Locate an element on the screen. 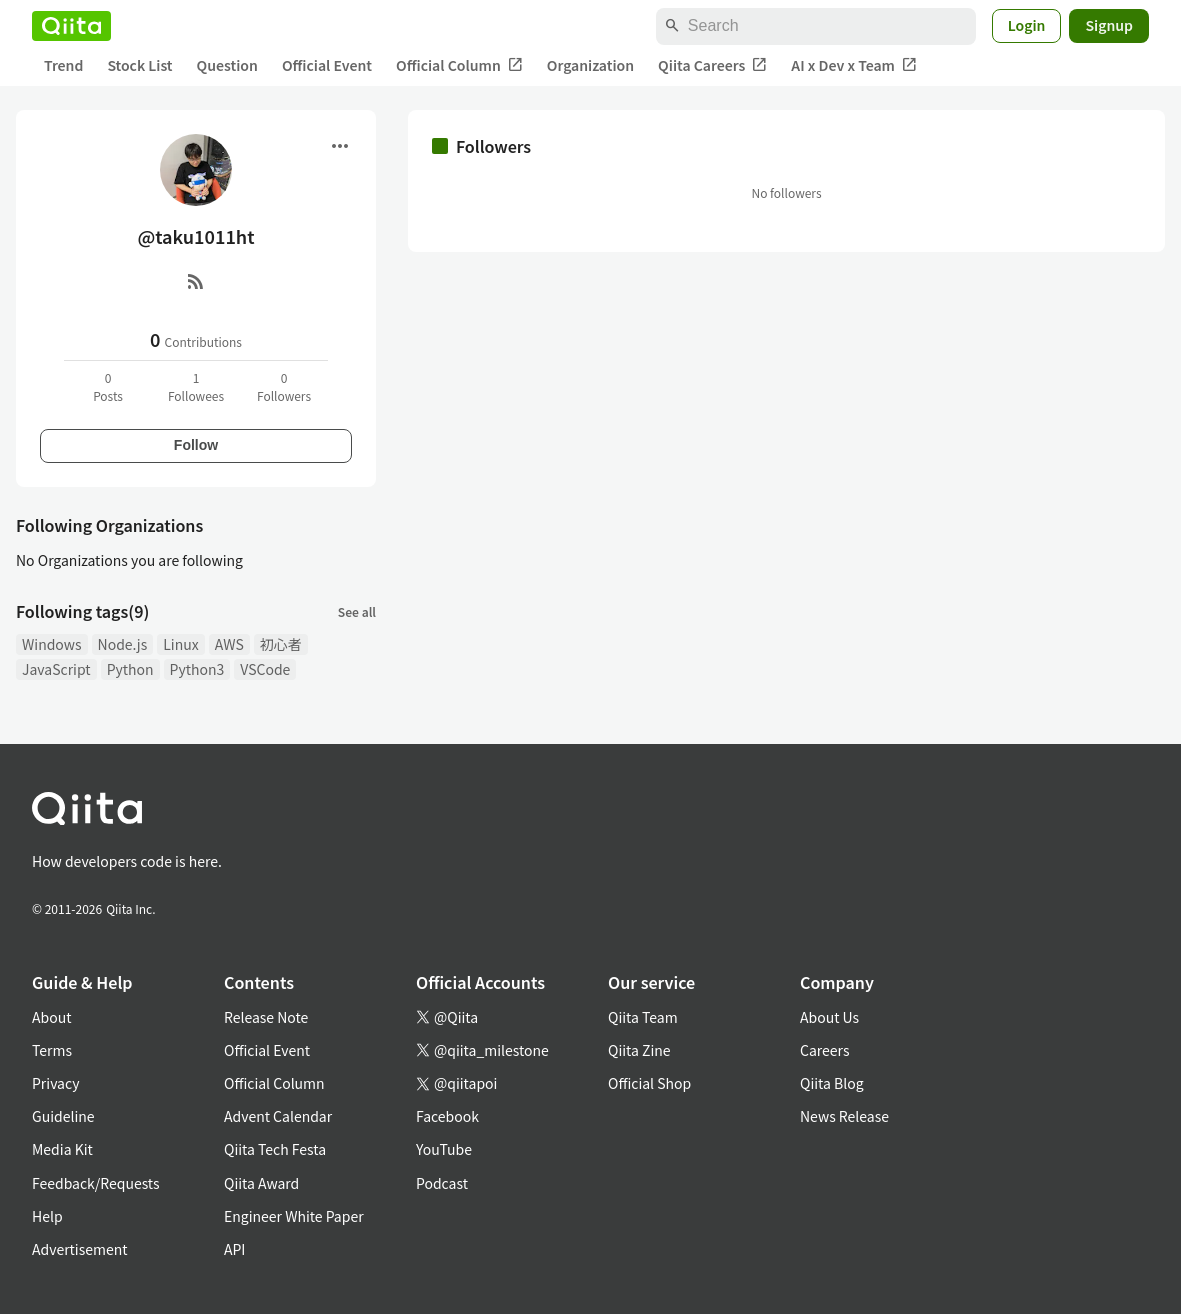 This screenshot has width=1181, height=1314. 1Followees is located at coordinates (196, 386).